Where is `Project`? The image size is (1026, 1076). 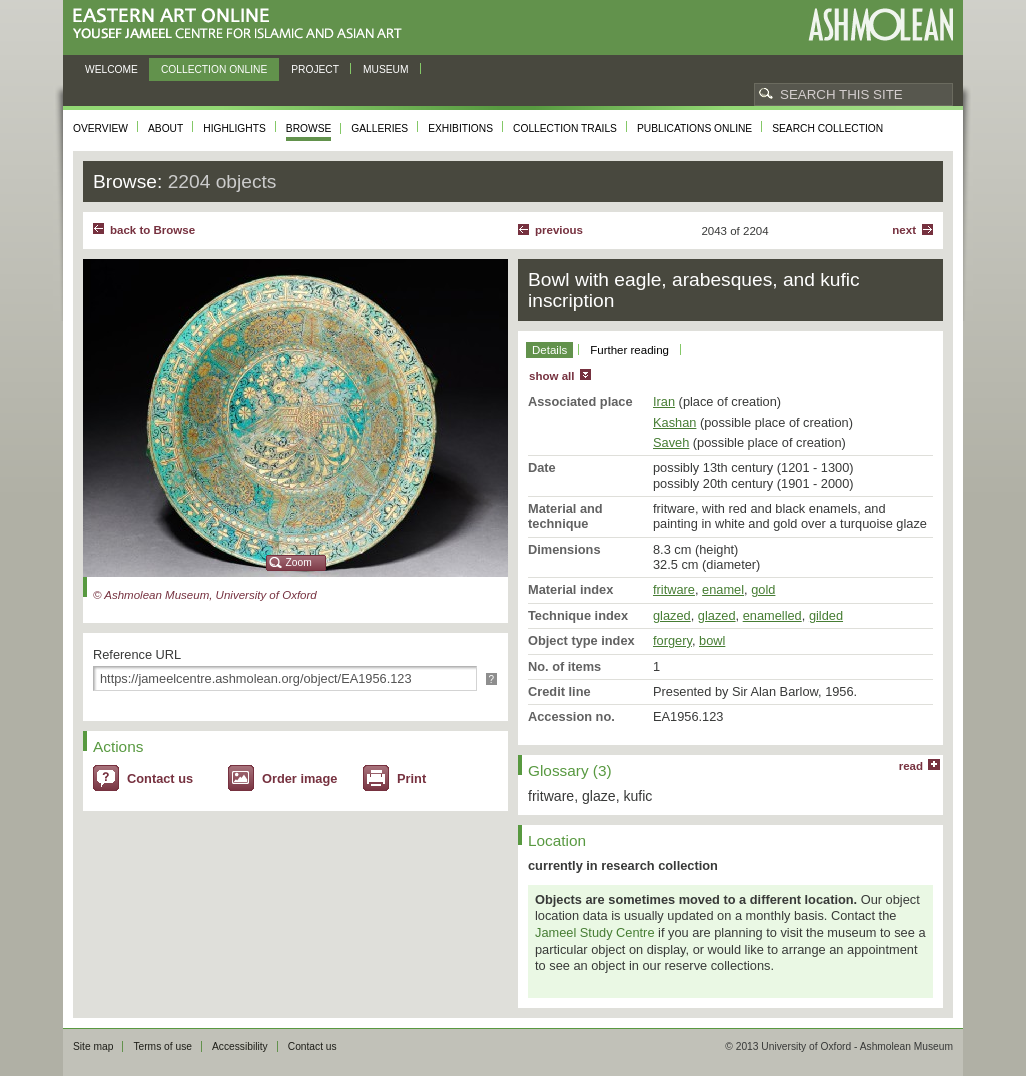
Project is located at coordinates (315, 69).